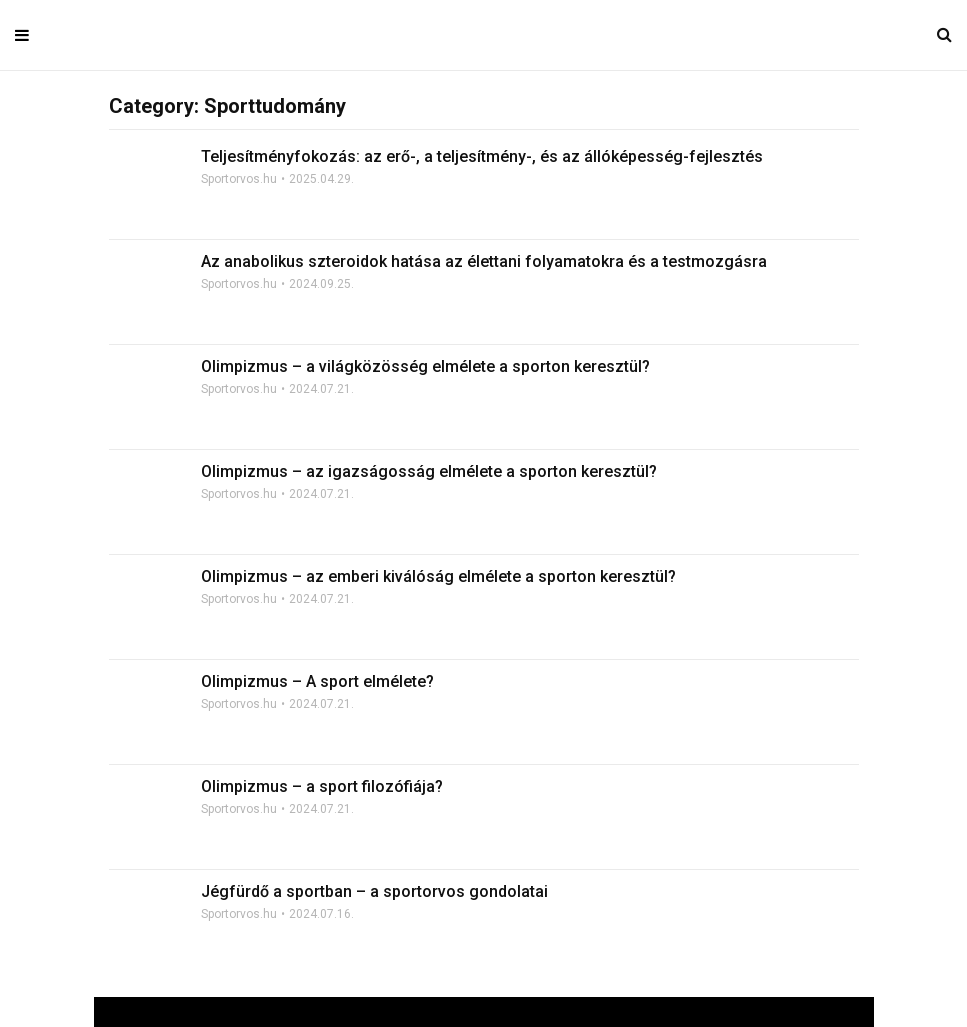 The image size is (967, 1027). What do you see at coordinates (438, 576) in the screenshot?
I see `Olimpizmus – az emberi kiválóság elmélete a sporton keresztül?` at bounding box center [438, 576].